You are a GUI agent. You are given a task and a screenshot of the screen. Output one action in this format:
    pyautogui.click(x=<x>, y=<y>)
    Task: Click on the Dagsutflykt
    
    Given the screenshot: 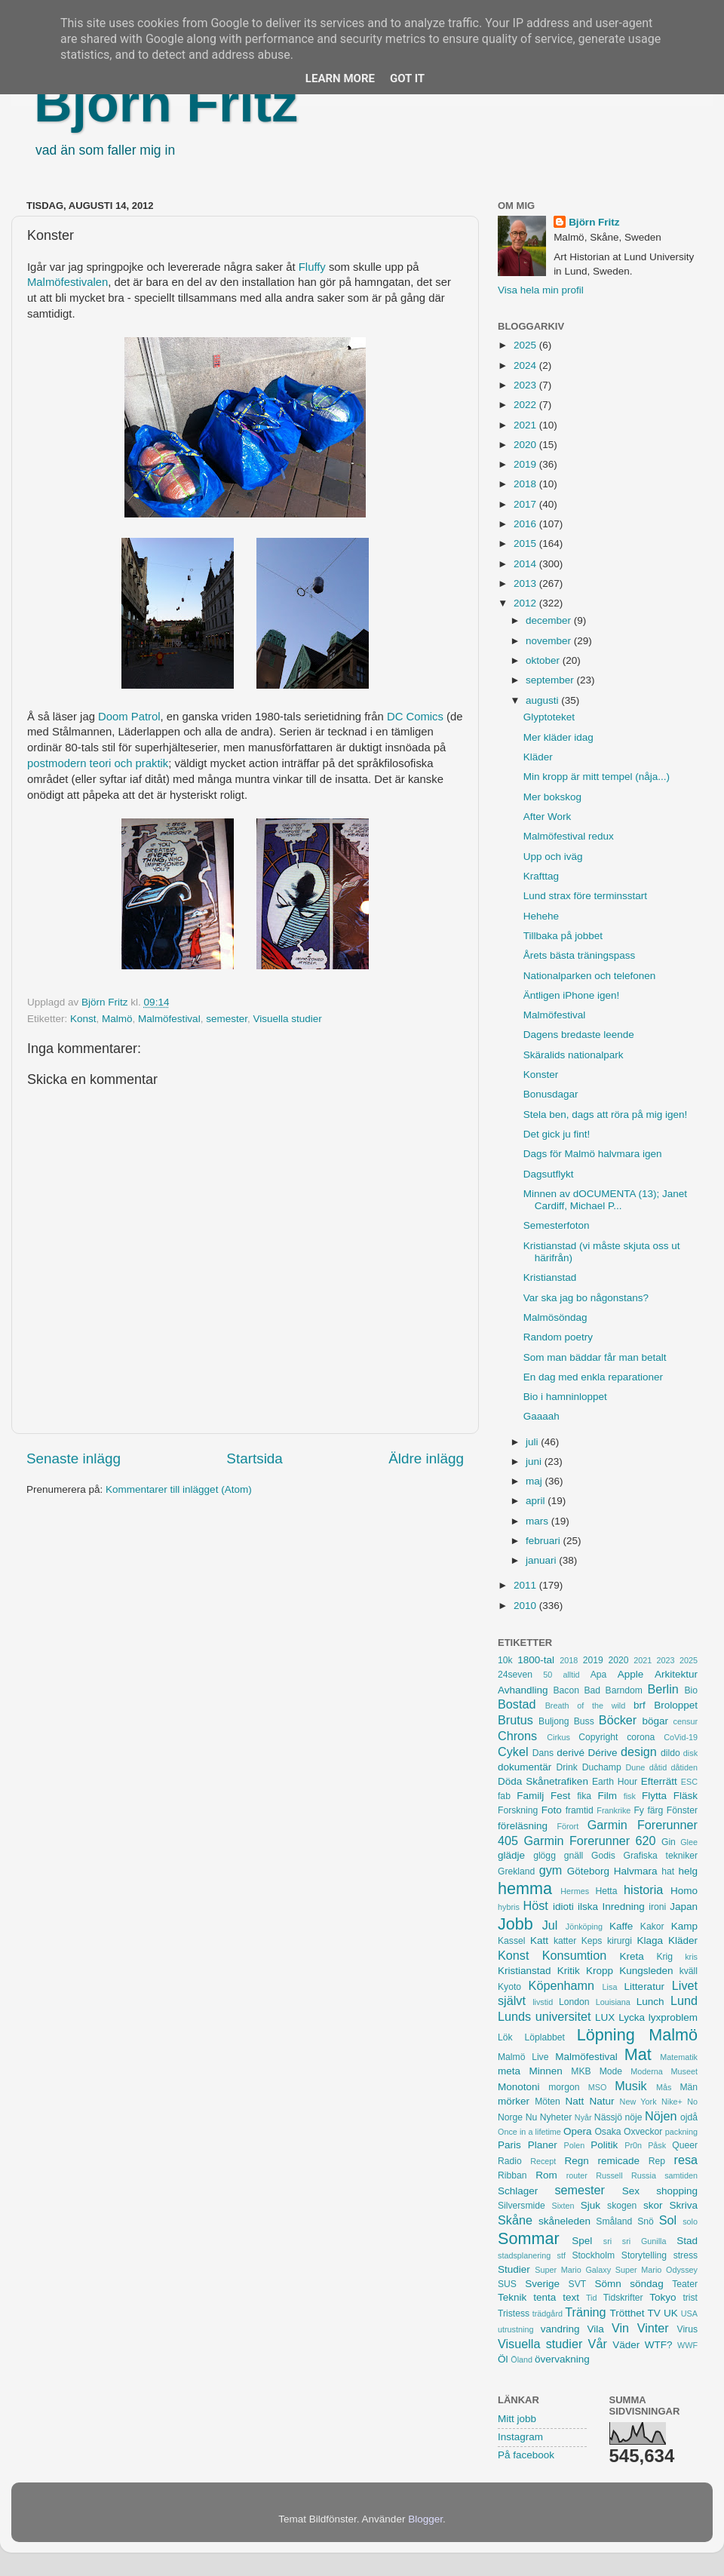 What is the action you would take?
    pyautogui.click(x=548, y=1174)
    